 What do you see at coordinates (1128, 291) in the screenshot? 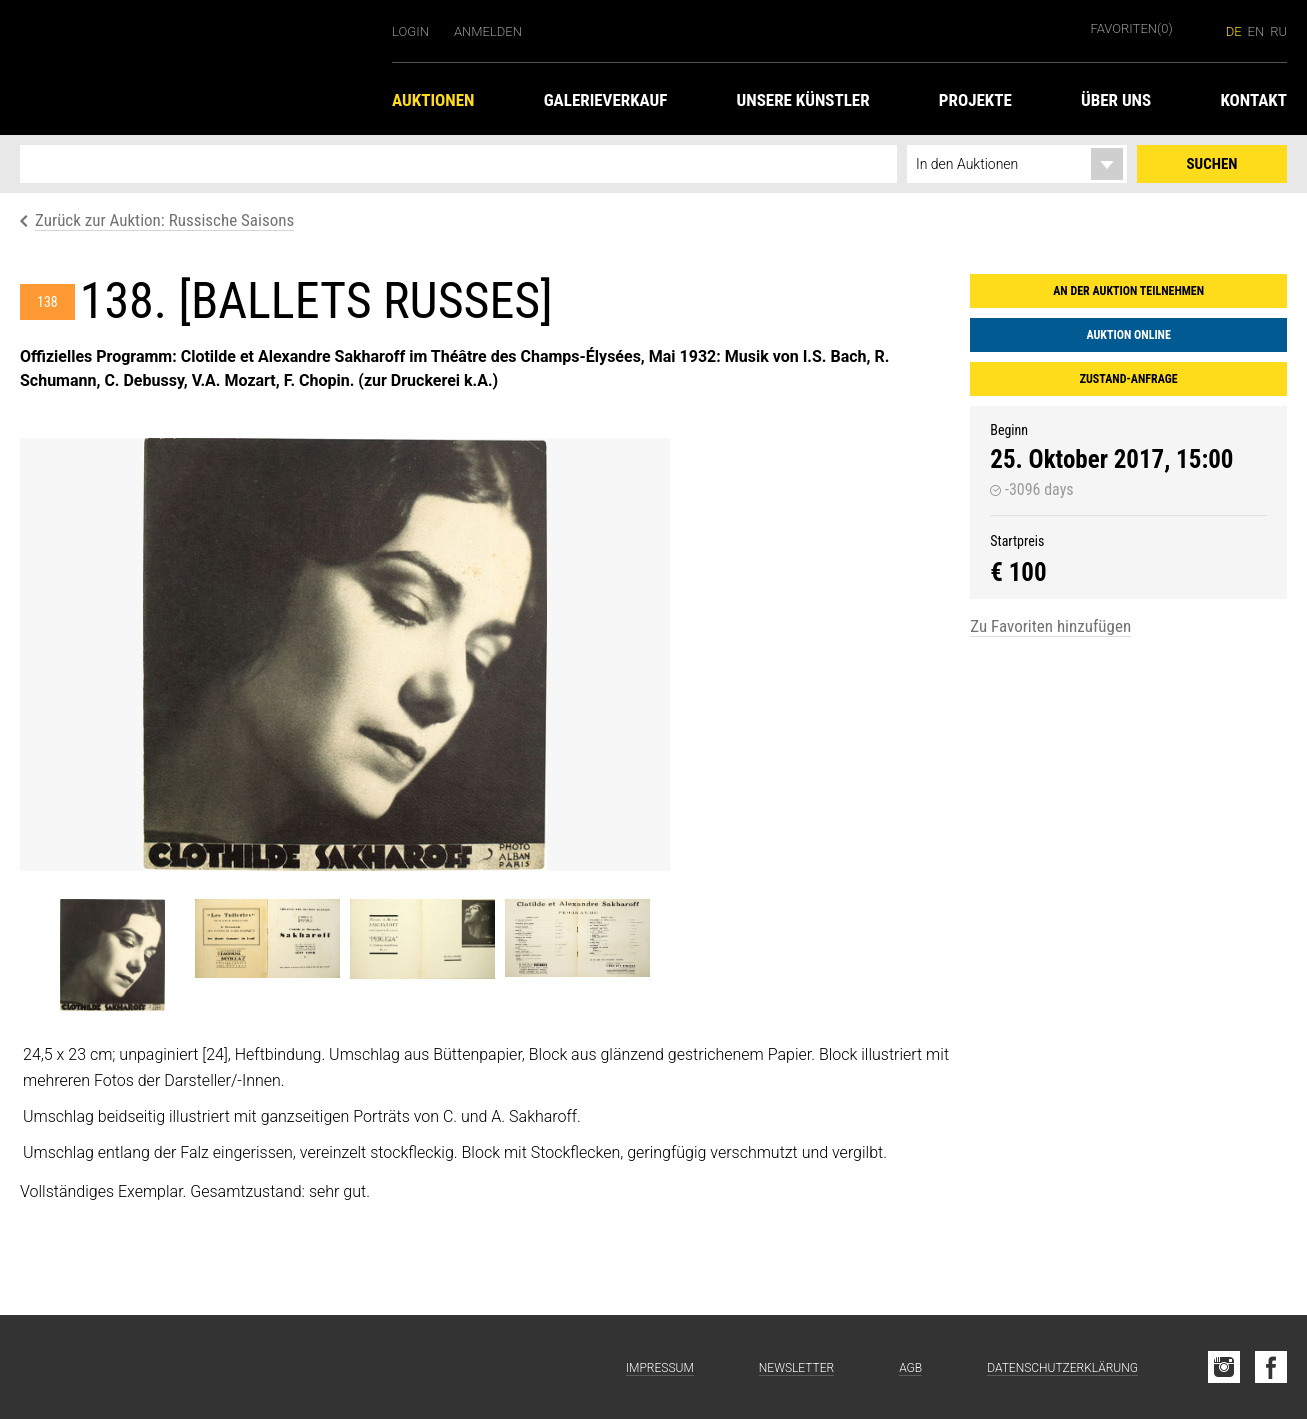
I see `An der Auktion teilnehmen` at bounding box center [1128, 291].